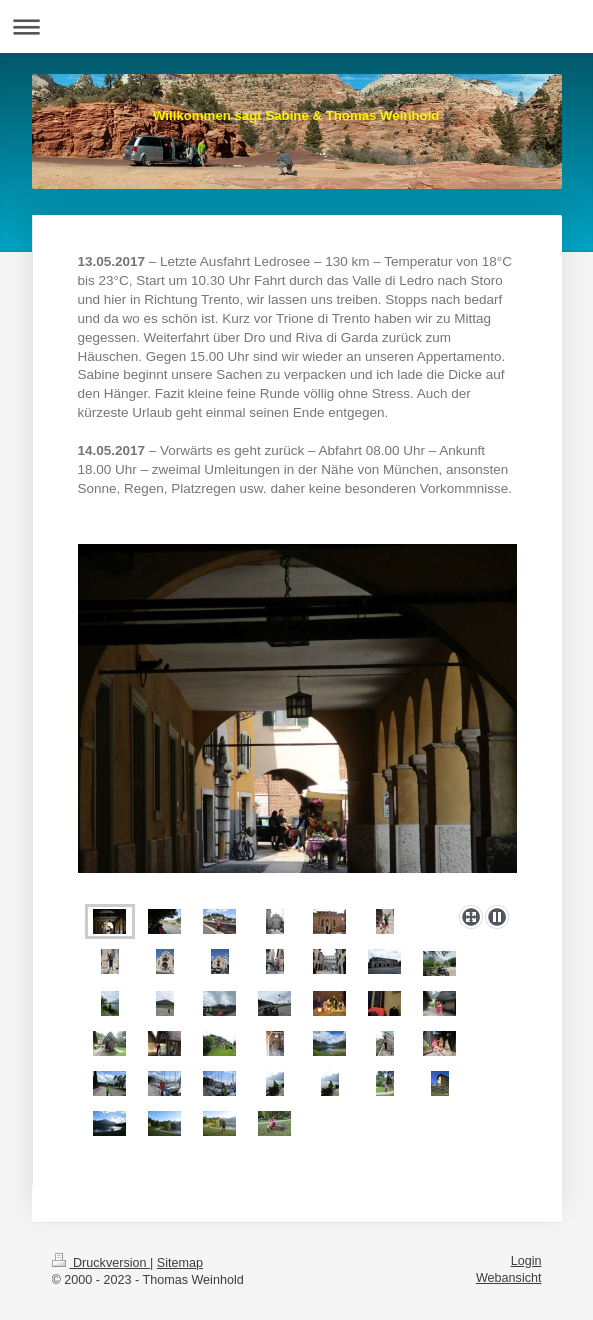  I want to click on Webansicht, so click(509, 1278).